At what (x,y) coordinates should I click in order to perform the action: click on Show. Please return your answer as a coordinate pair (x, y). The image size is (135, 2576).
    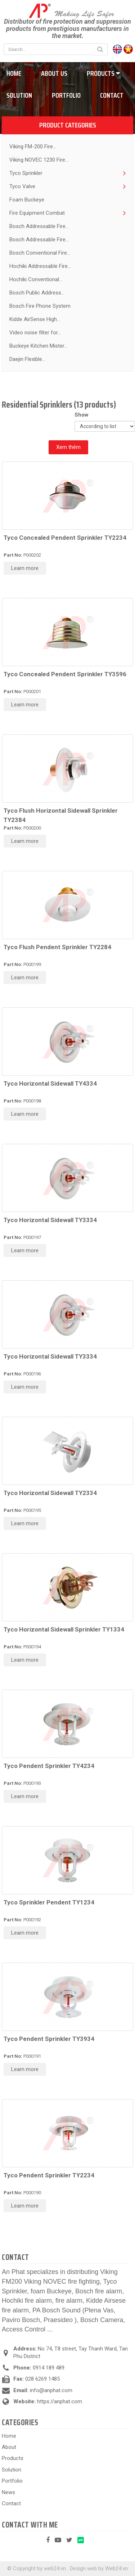
    Looking at the image, I should click on (83, 415).